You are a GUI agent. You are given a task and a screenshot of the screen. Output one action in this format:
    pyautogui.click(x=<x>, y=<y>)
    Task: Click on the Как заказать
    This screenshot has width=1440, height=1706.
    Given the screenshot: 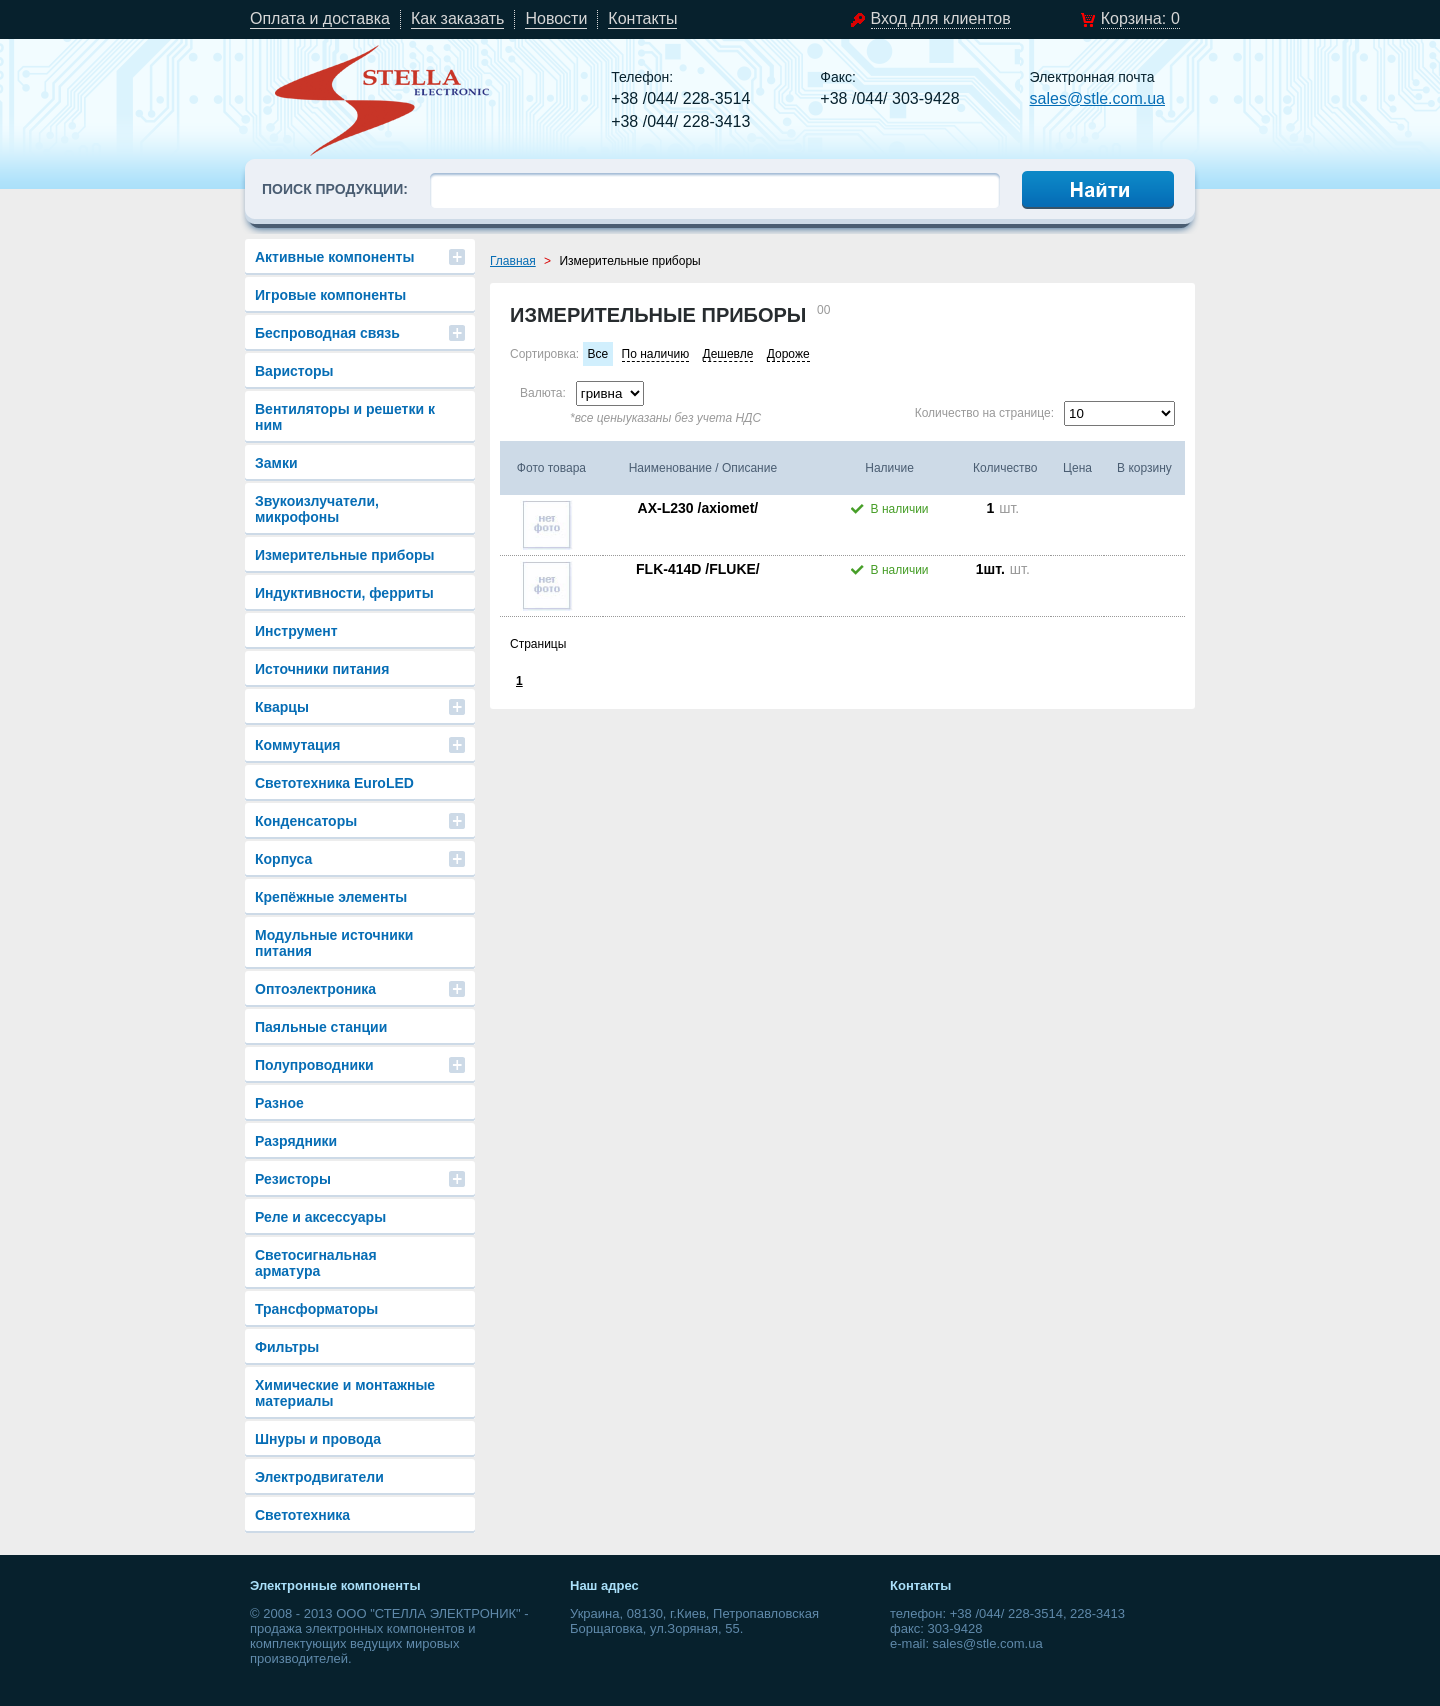 What is the action you would take?
    pyautogui.click(x=458, y=18)
    